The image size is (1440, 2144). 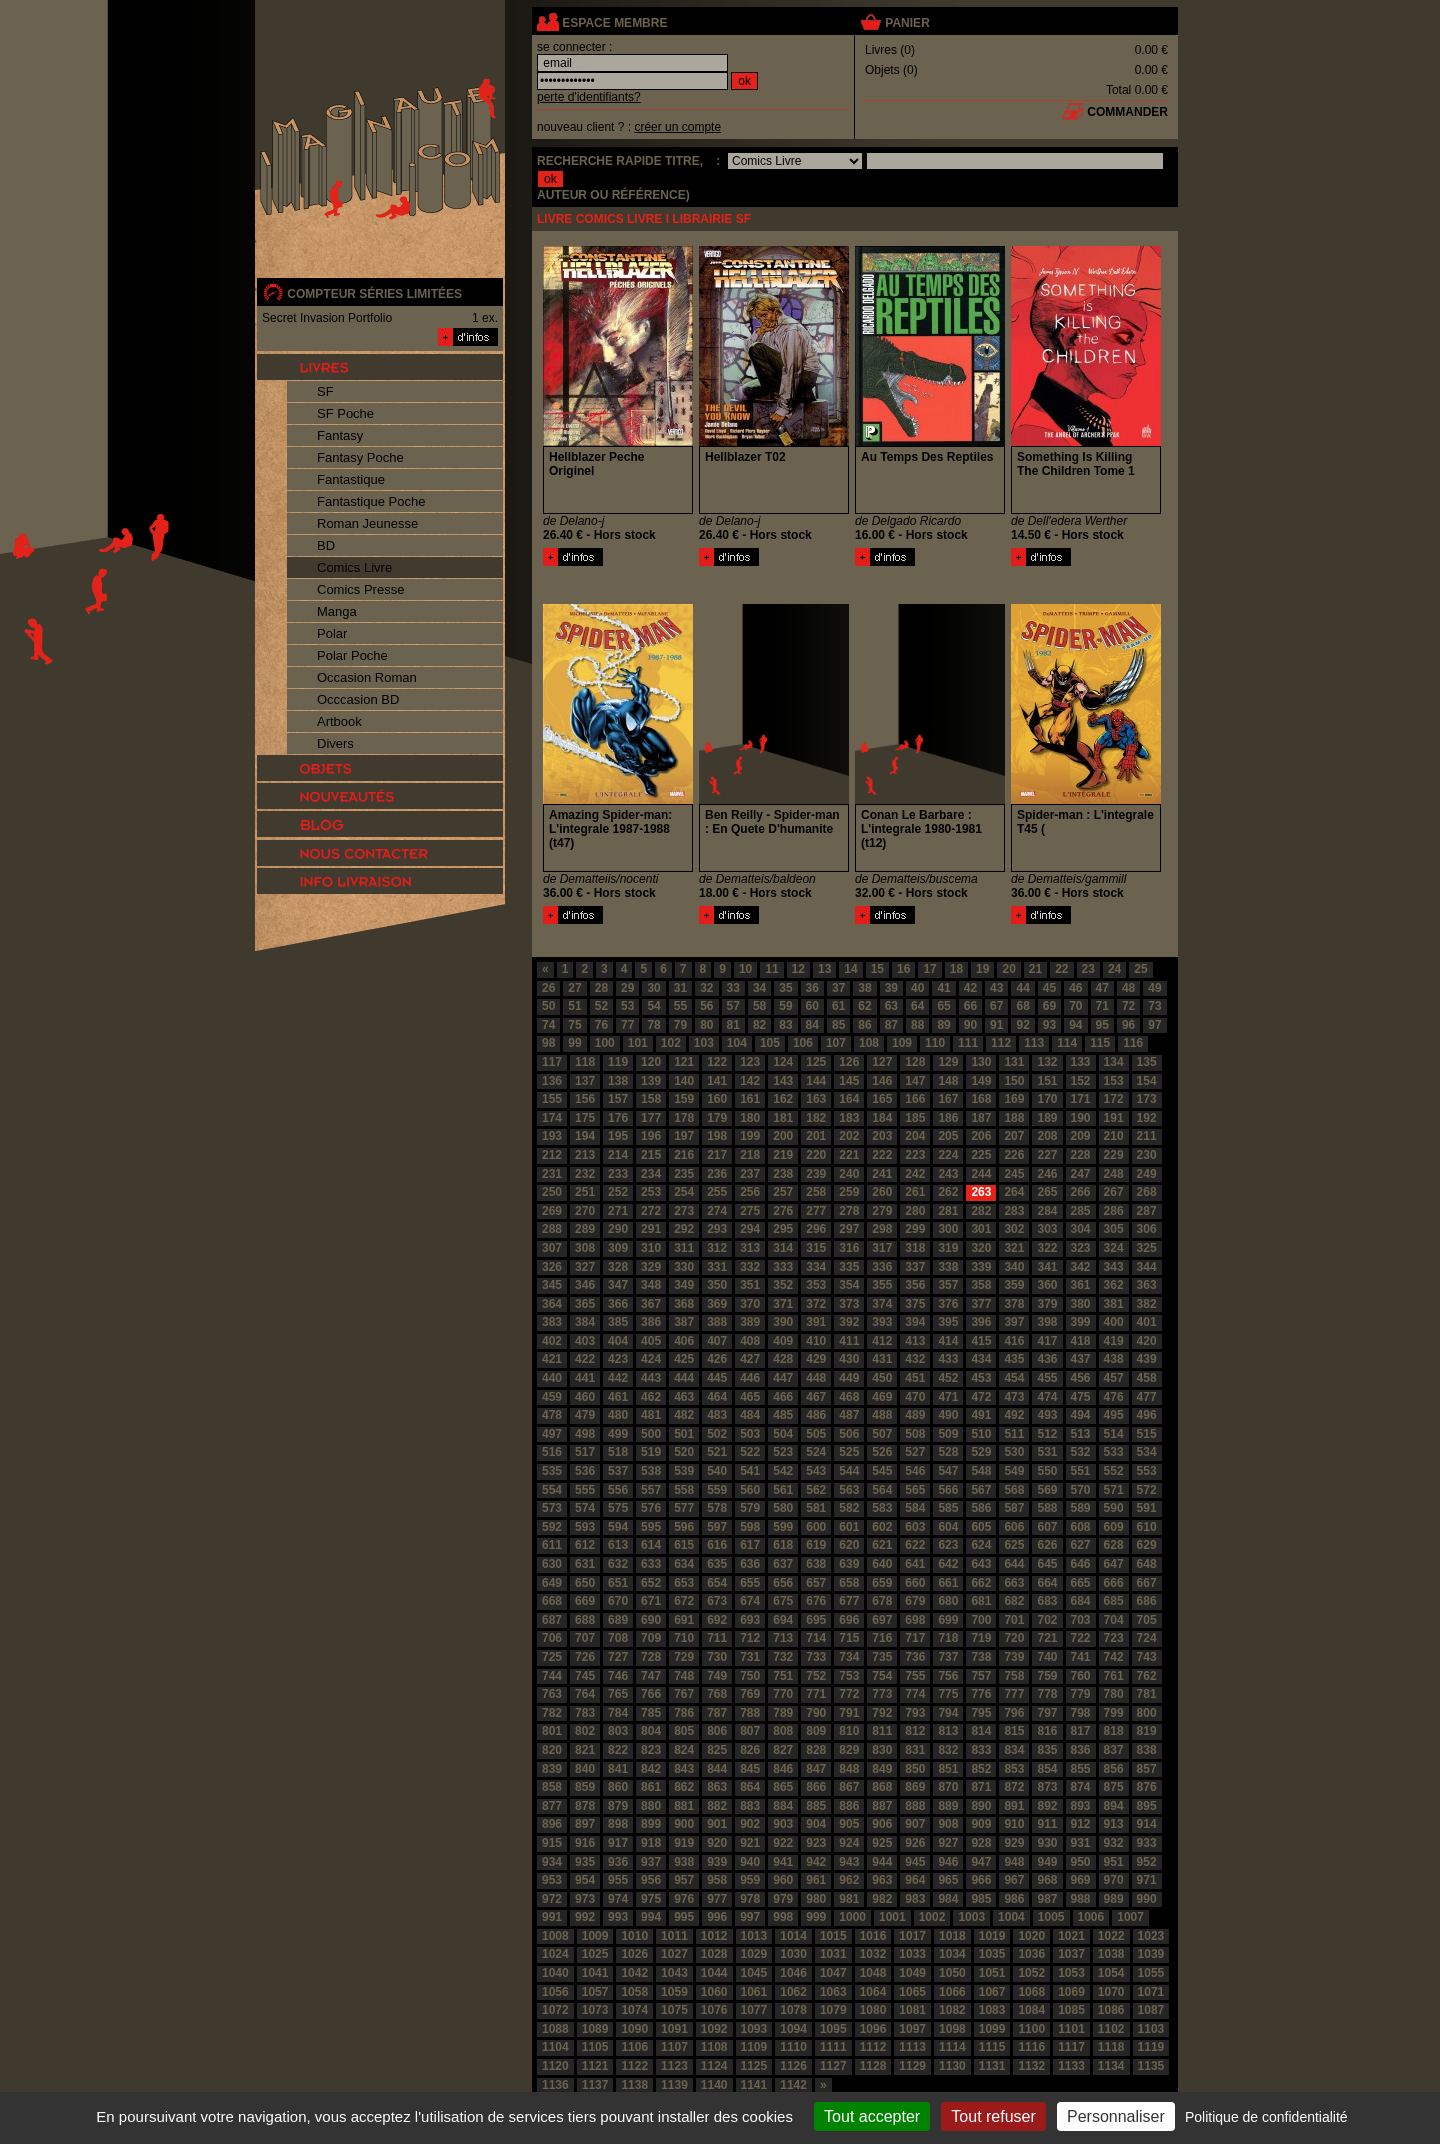 What do you see at coordinates (552, 1397) in the screenshot?
I see `459` at bounding box center [552, 1397].